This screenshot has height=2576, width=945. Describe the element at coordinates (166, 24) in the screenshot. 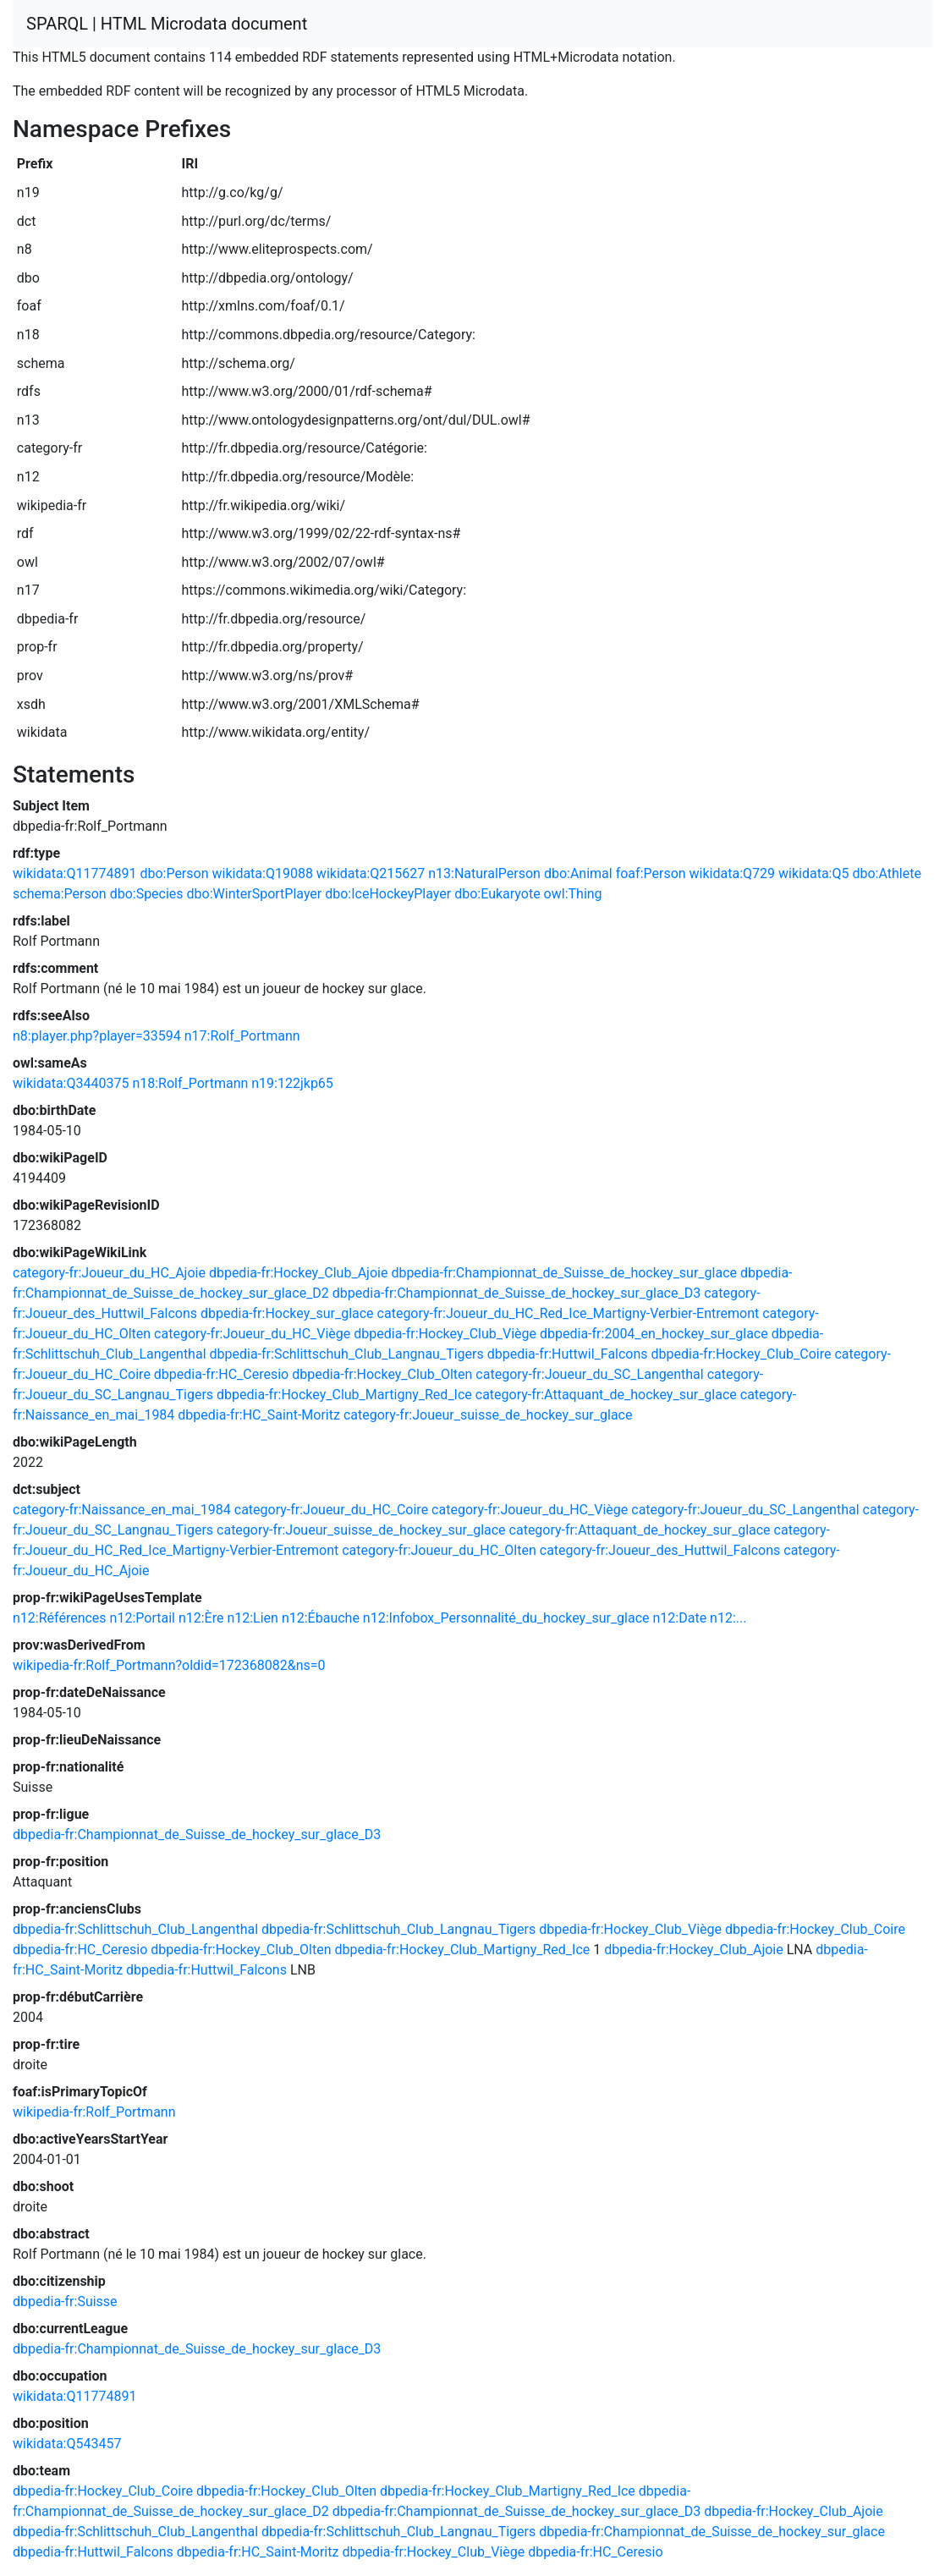

I see `SPARQL | HTML Microdata document` at that location.